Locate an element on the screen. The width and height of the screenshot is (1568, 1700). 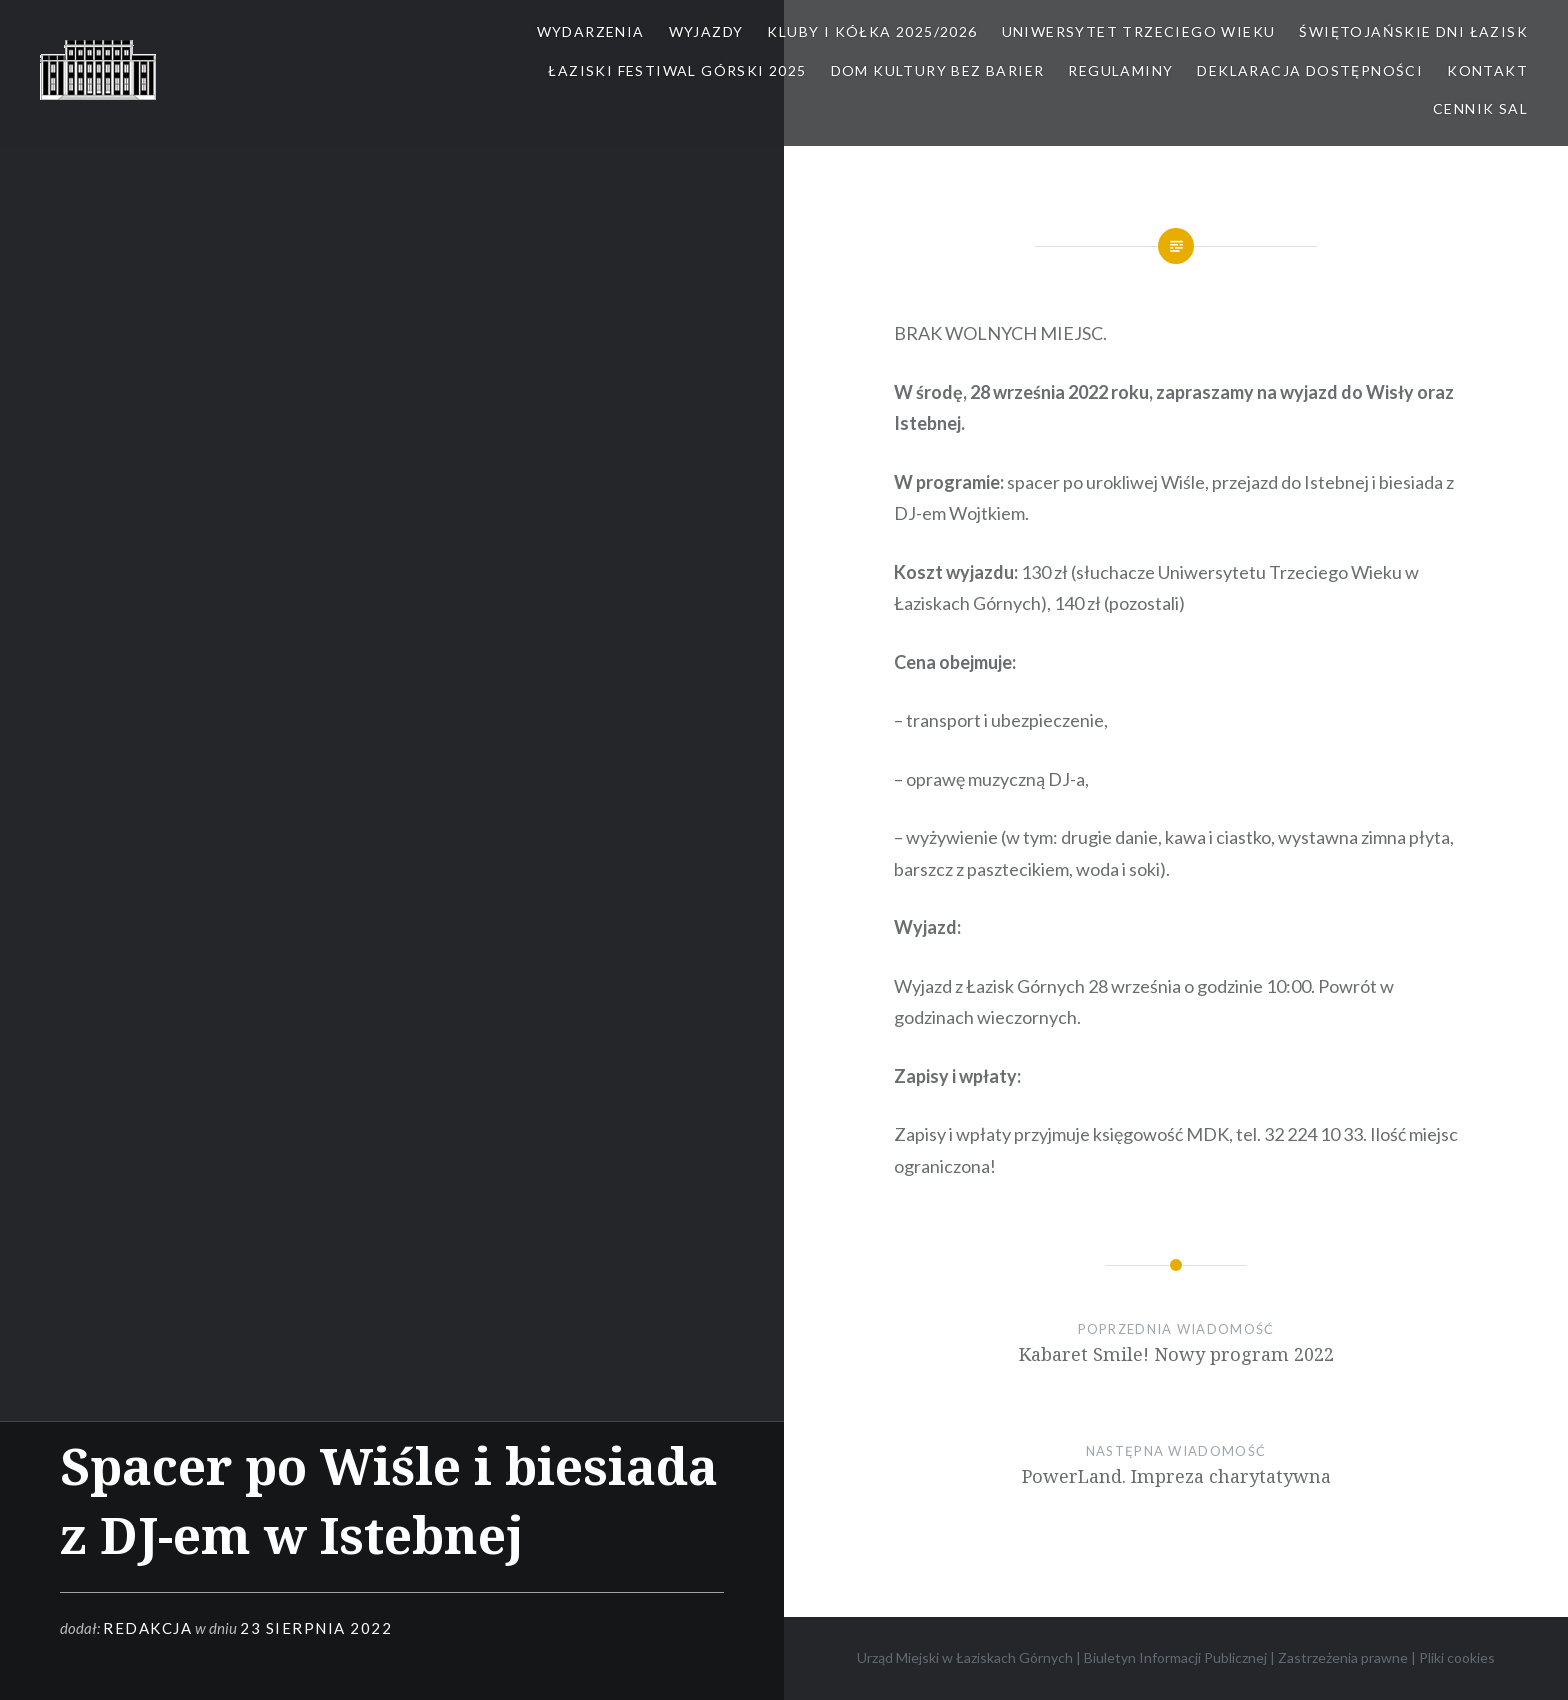
Dom kultury bez barier is located at coordinates (938, 70).